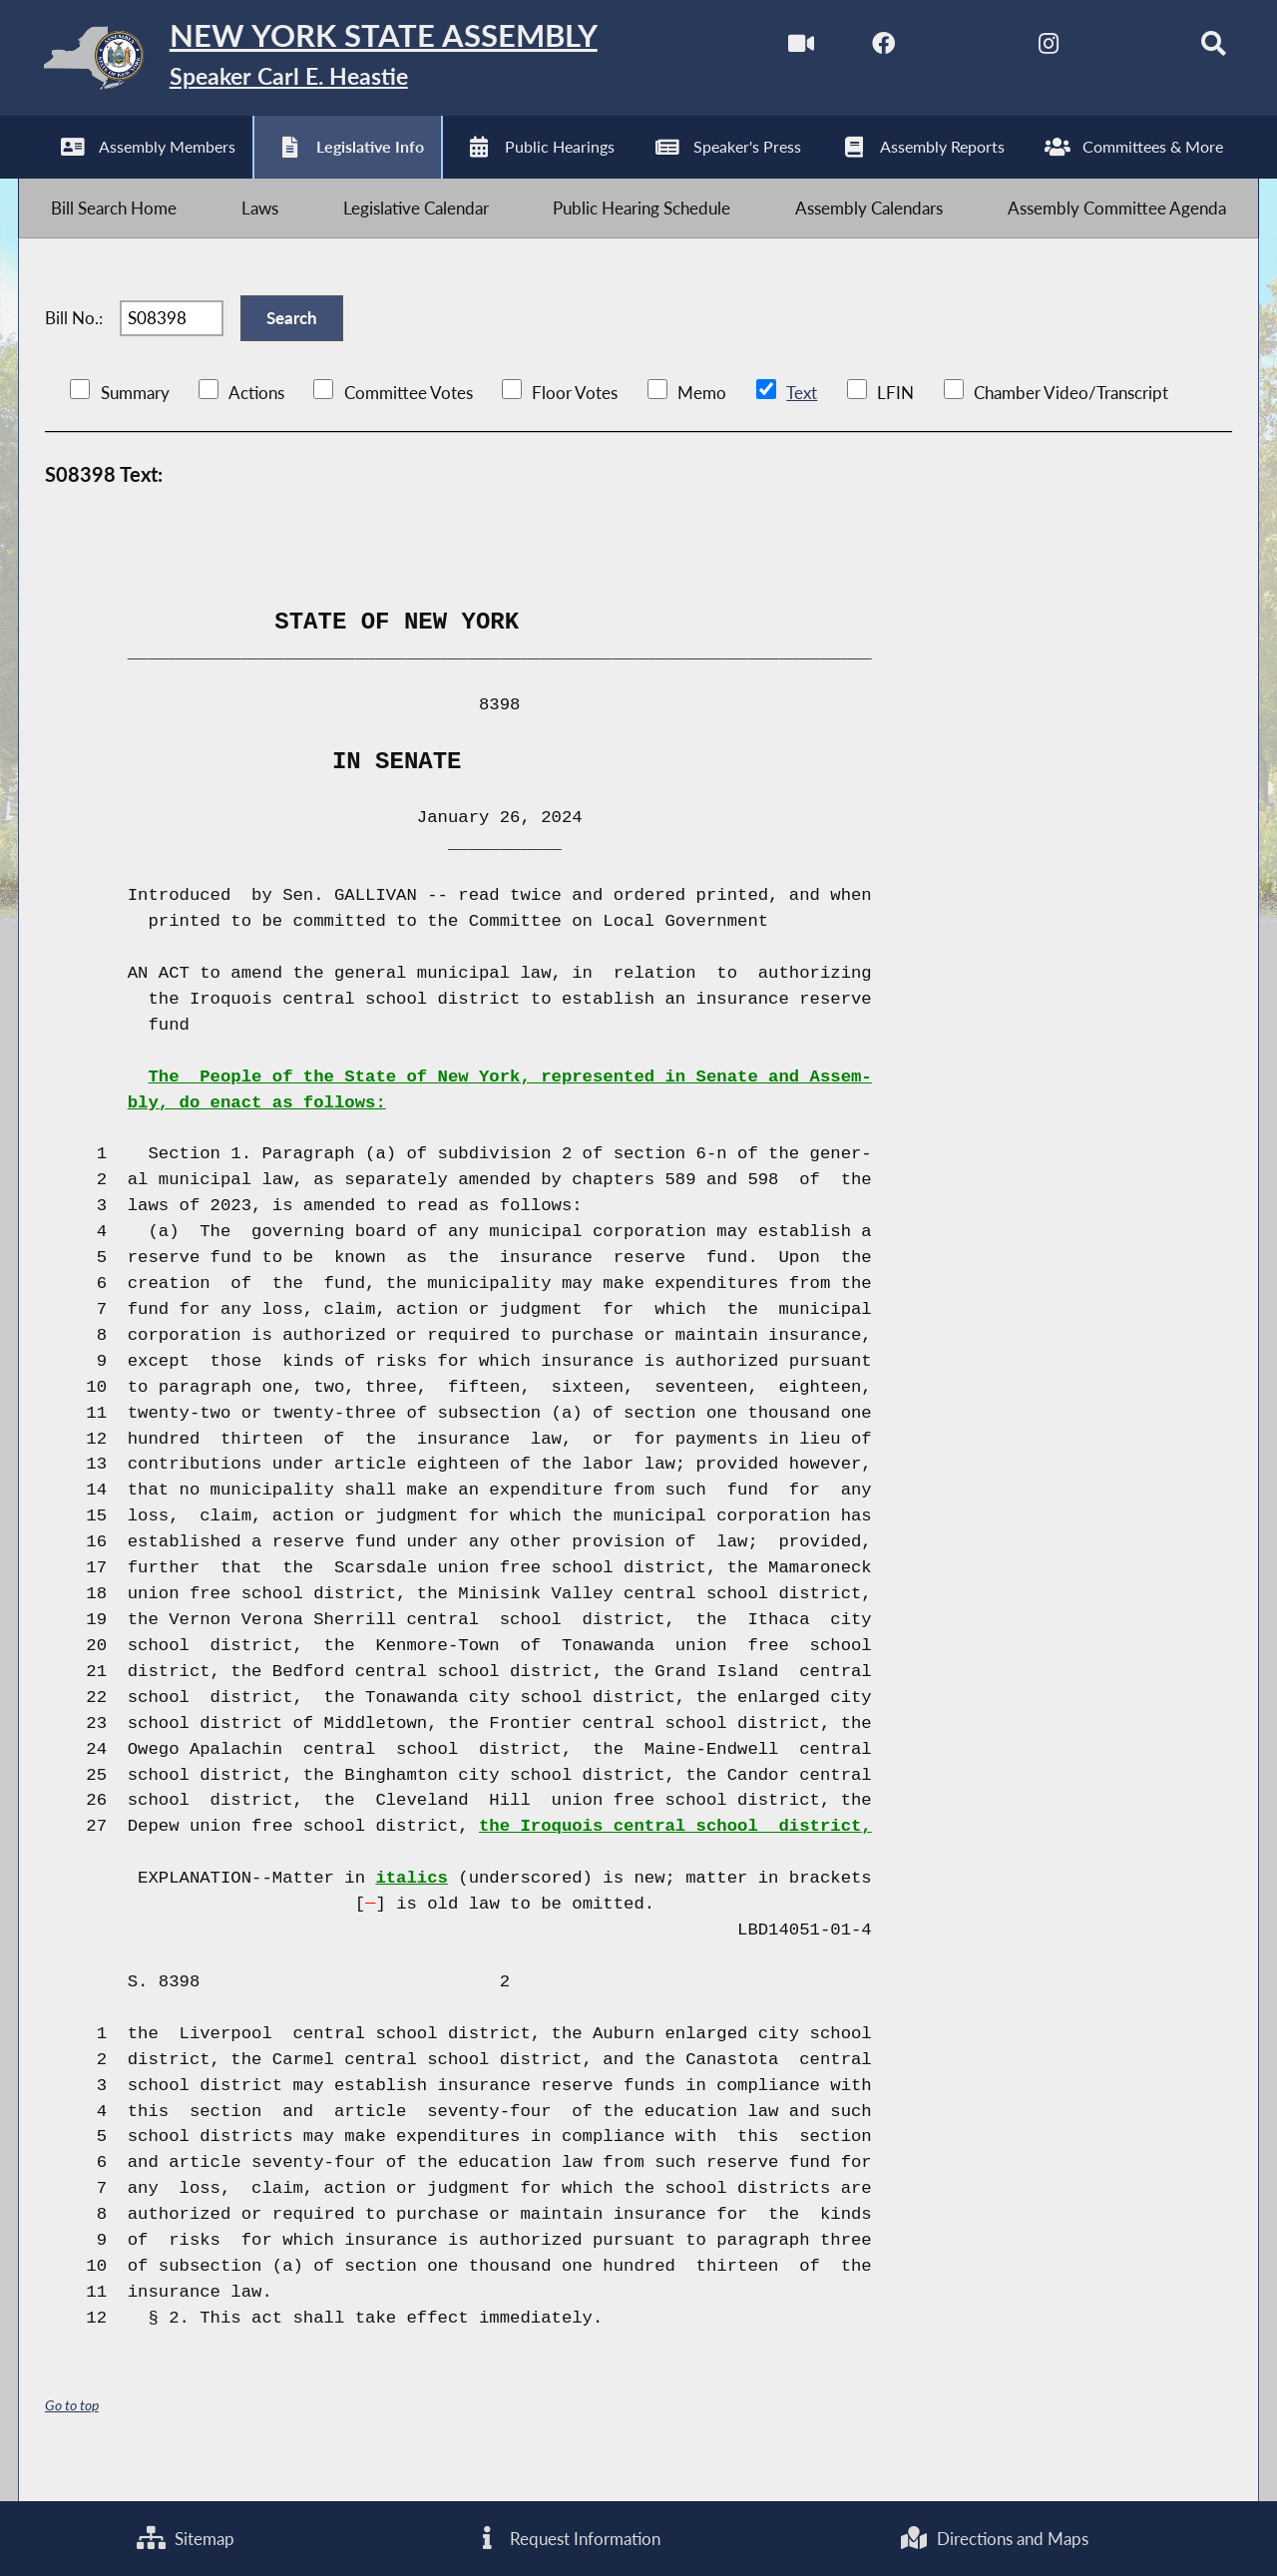 This screenshot has width=1277, height=2576. What do you see at coordinates (1030, 48) in the screenshot?
I see `[NYS Assembly Majority Instagram]` at bounding box center [1030, 48].